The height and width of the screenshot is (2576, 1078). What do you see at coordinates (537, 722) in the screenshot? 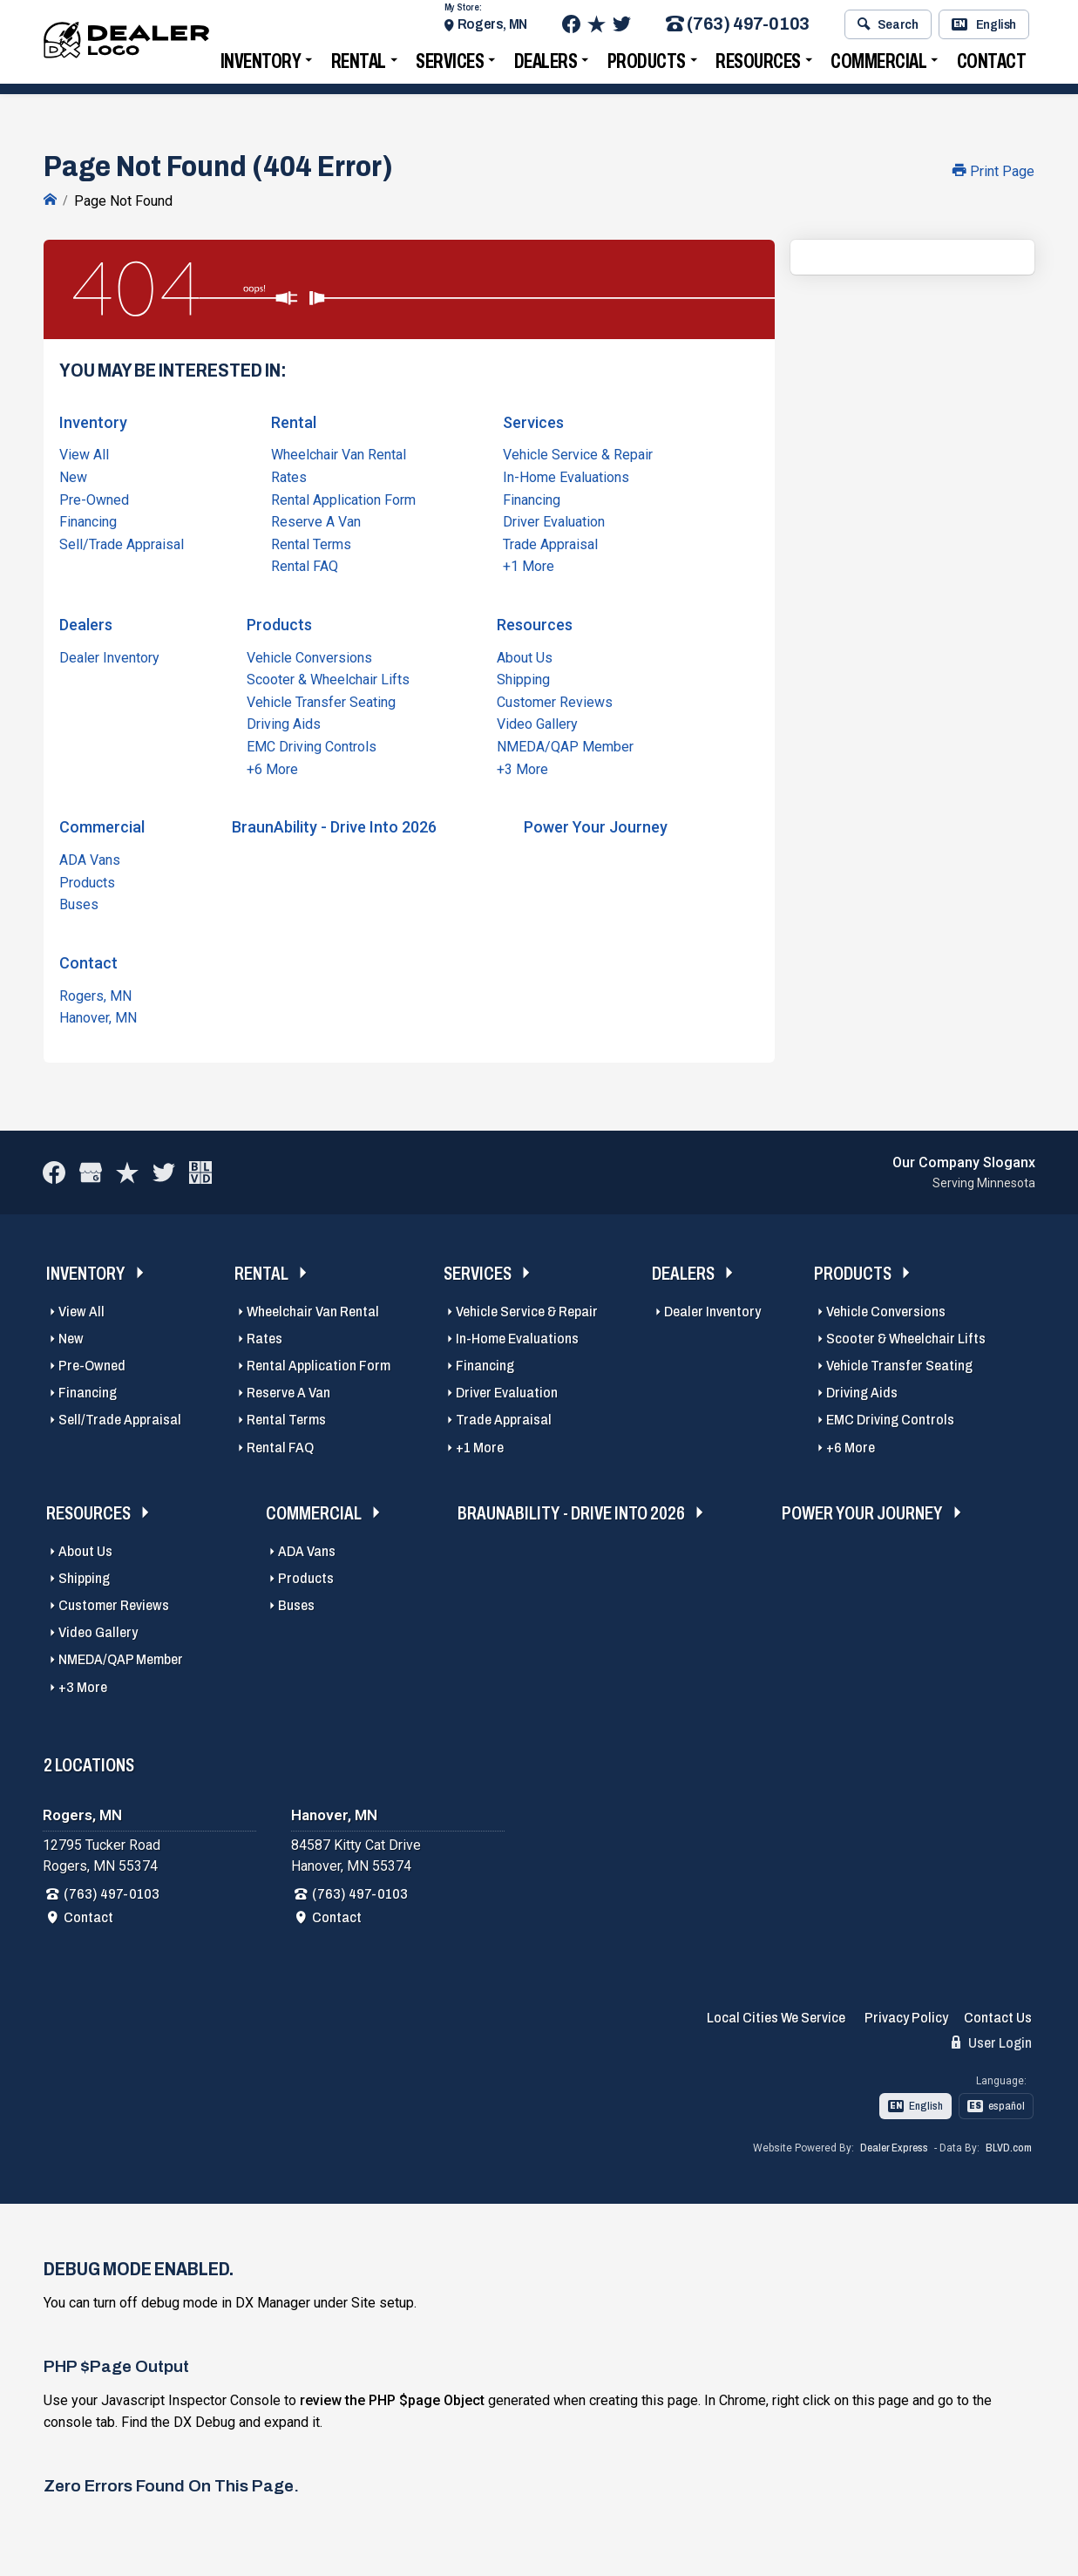
I see `Video Gallery` at bounding box center [537, 722].